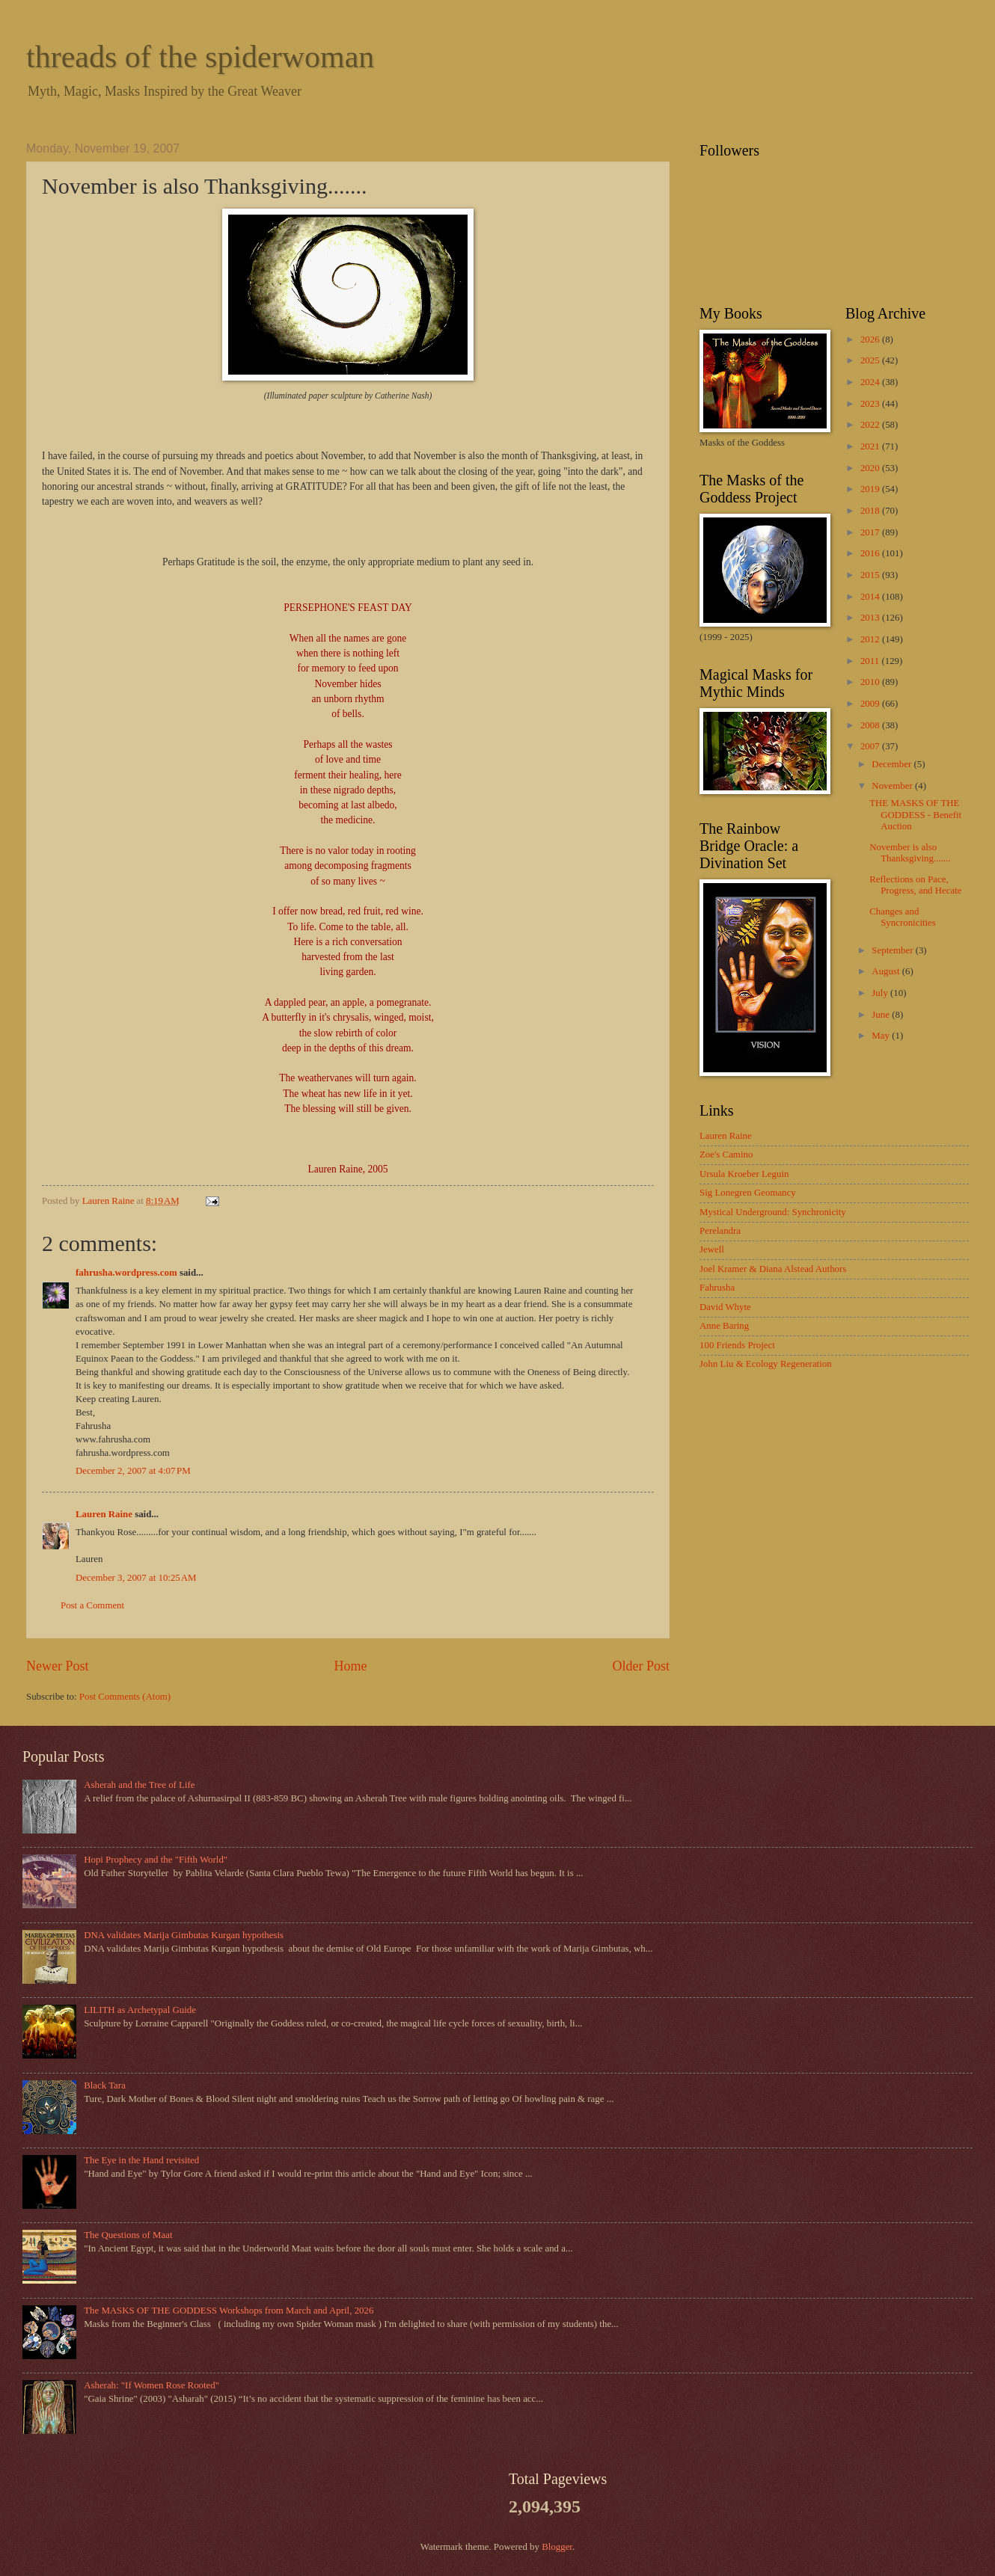 Image resolution: width=995 pixels, height=2576 pixels. Describe the element at coordinates (871, 382) in the screenshot. I see `2024` at that location.